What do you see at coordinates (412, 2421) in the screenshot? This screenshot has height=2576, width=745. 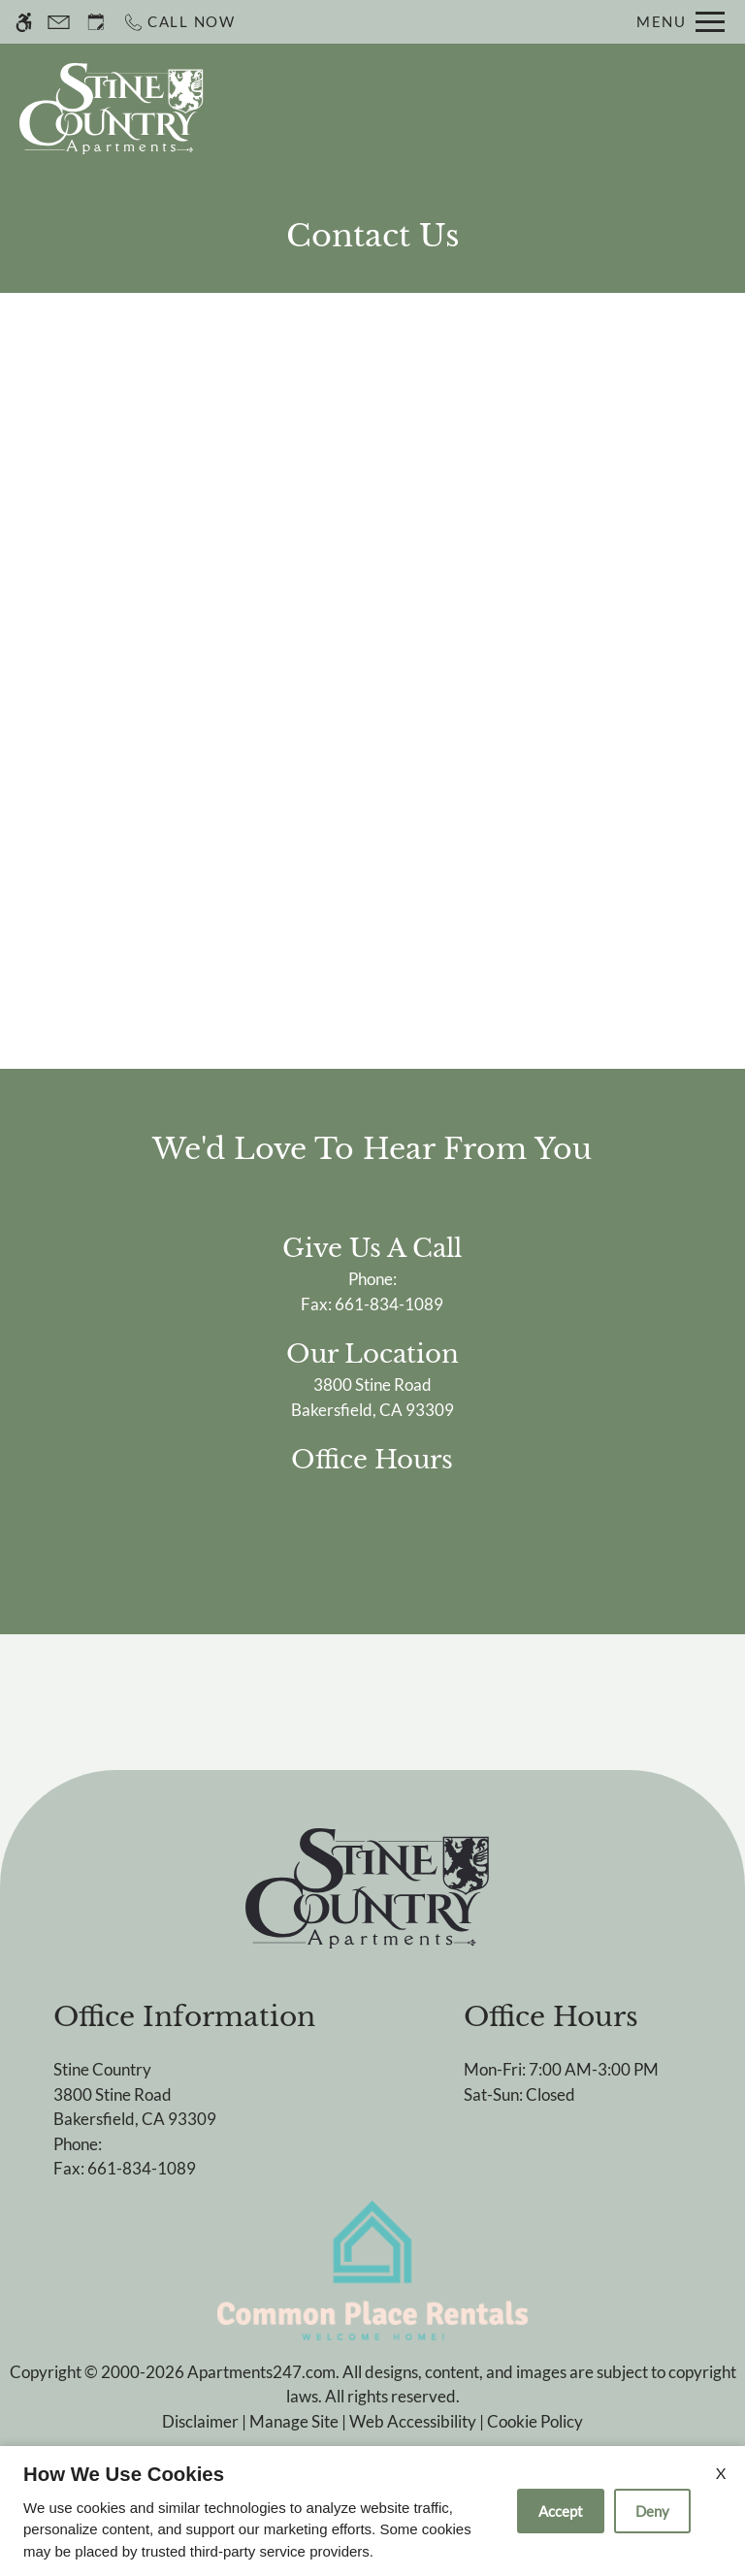 I see `Web Accessibility` at bounding box center [412, 2421].